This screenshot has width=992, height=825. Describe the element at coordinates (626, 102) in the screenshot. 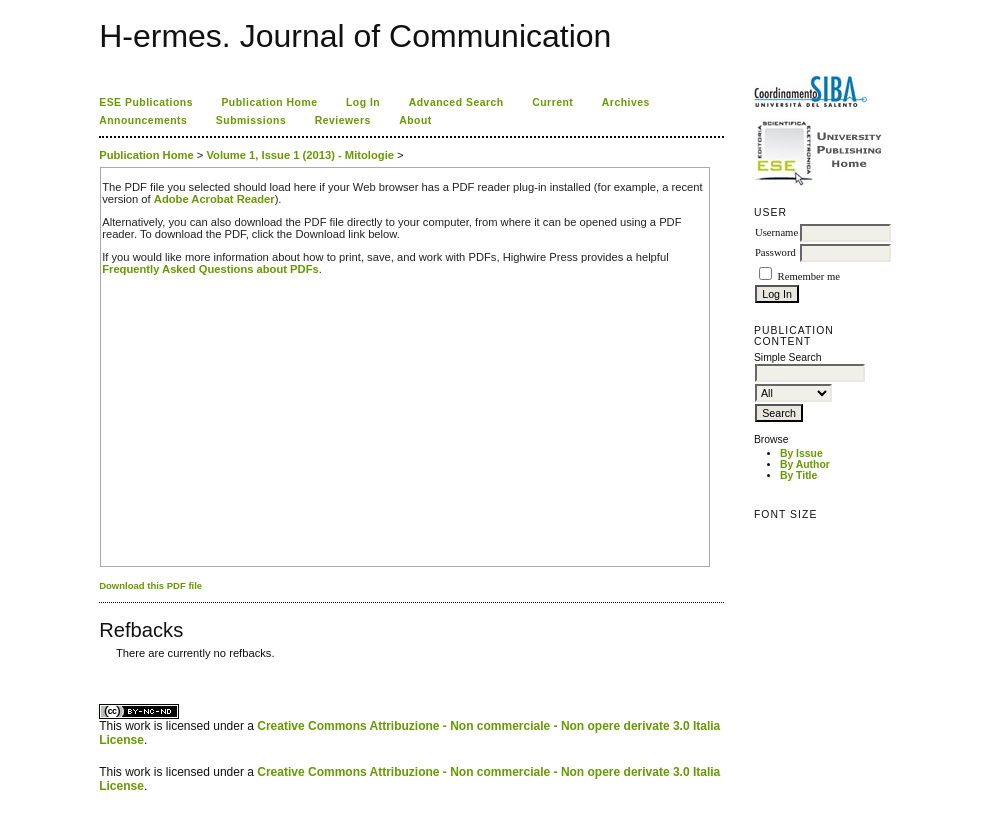

I see `Archives` at that location.